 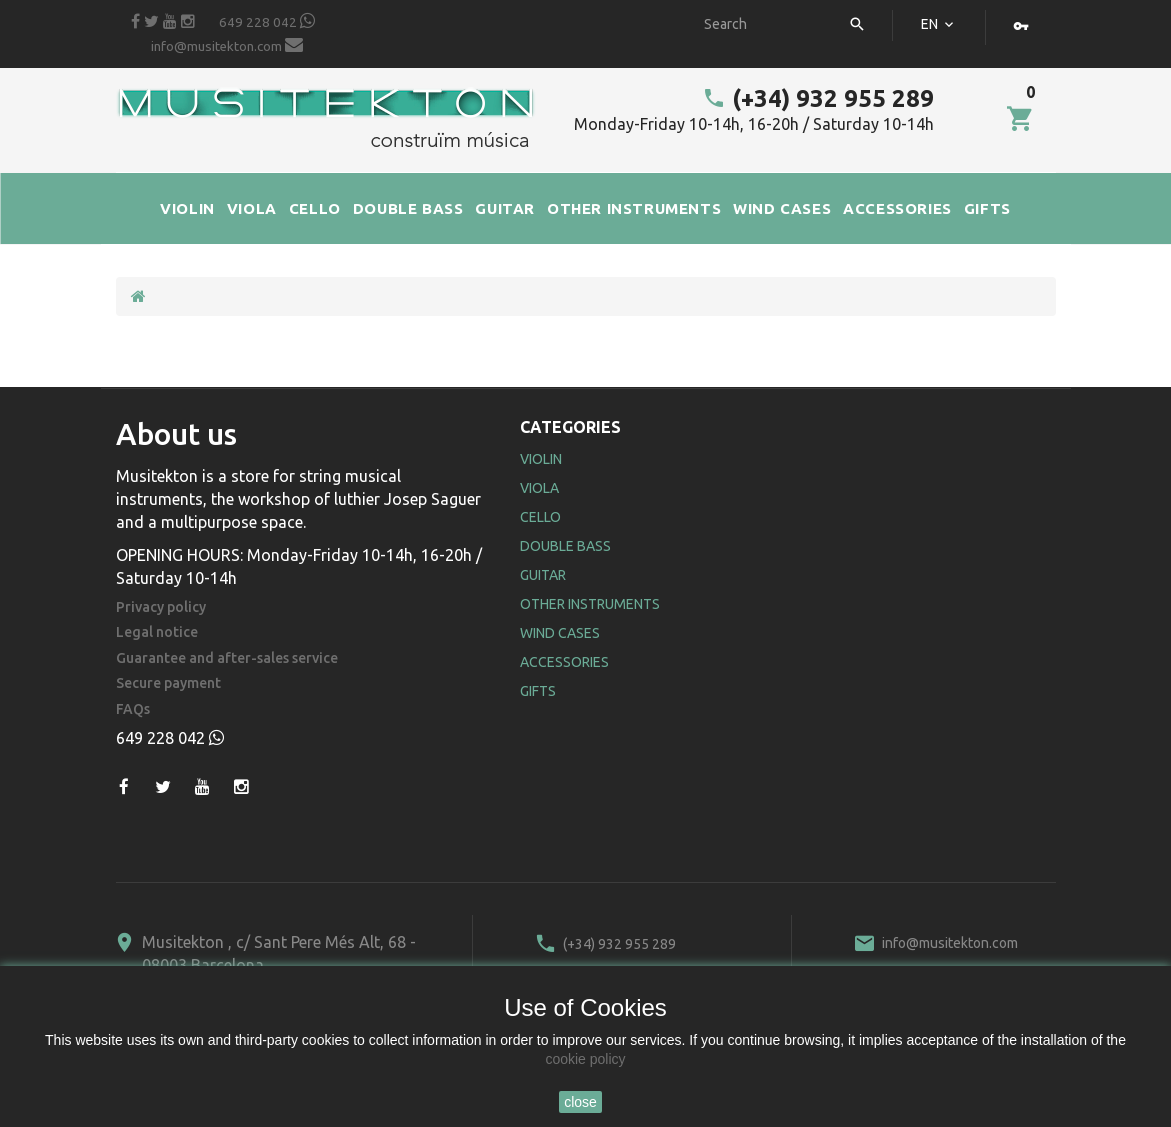 I want to click on Cello, so click(x=540, y=517).